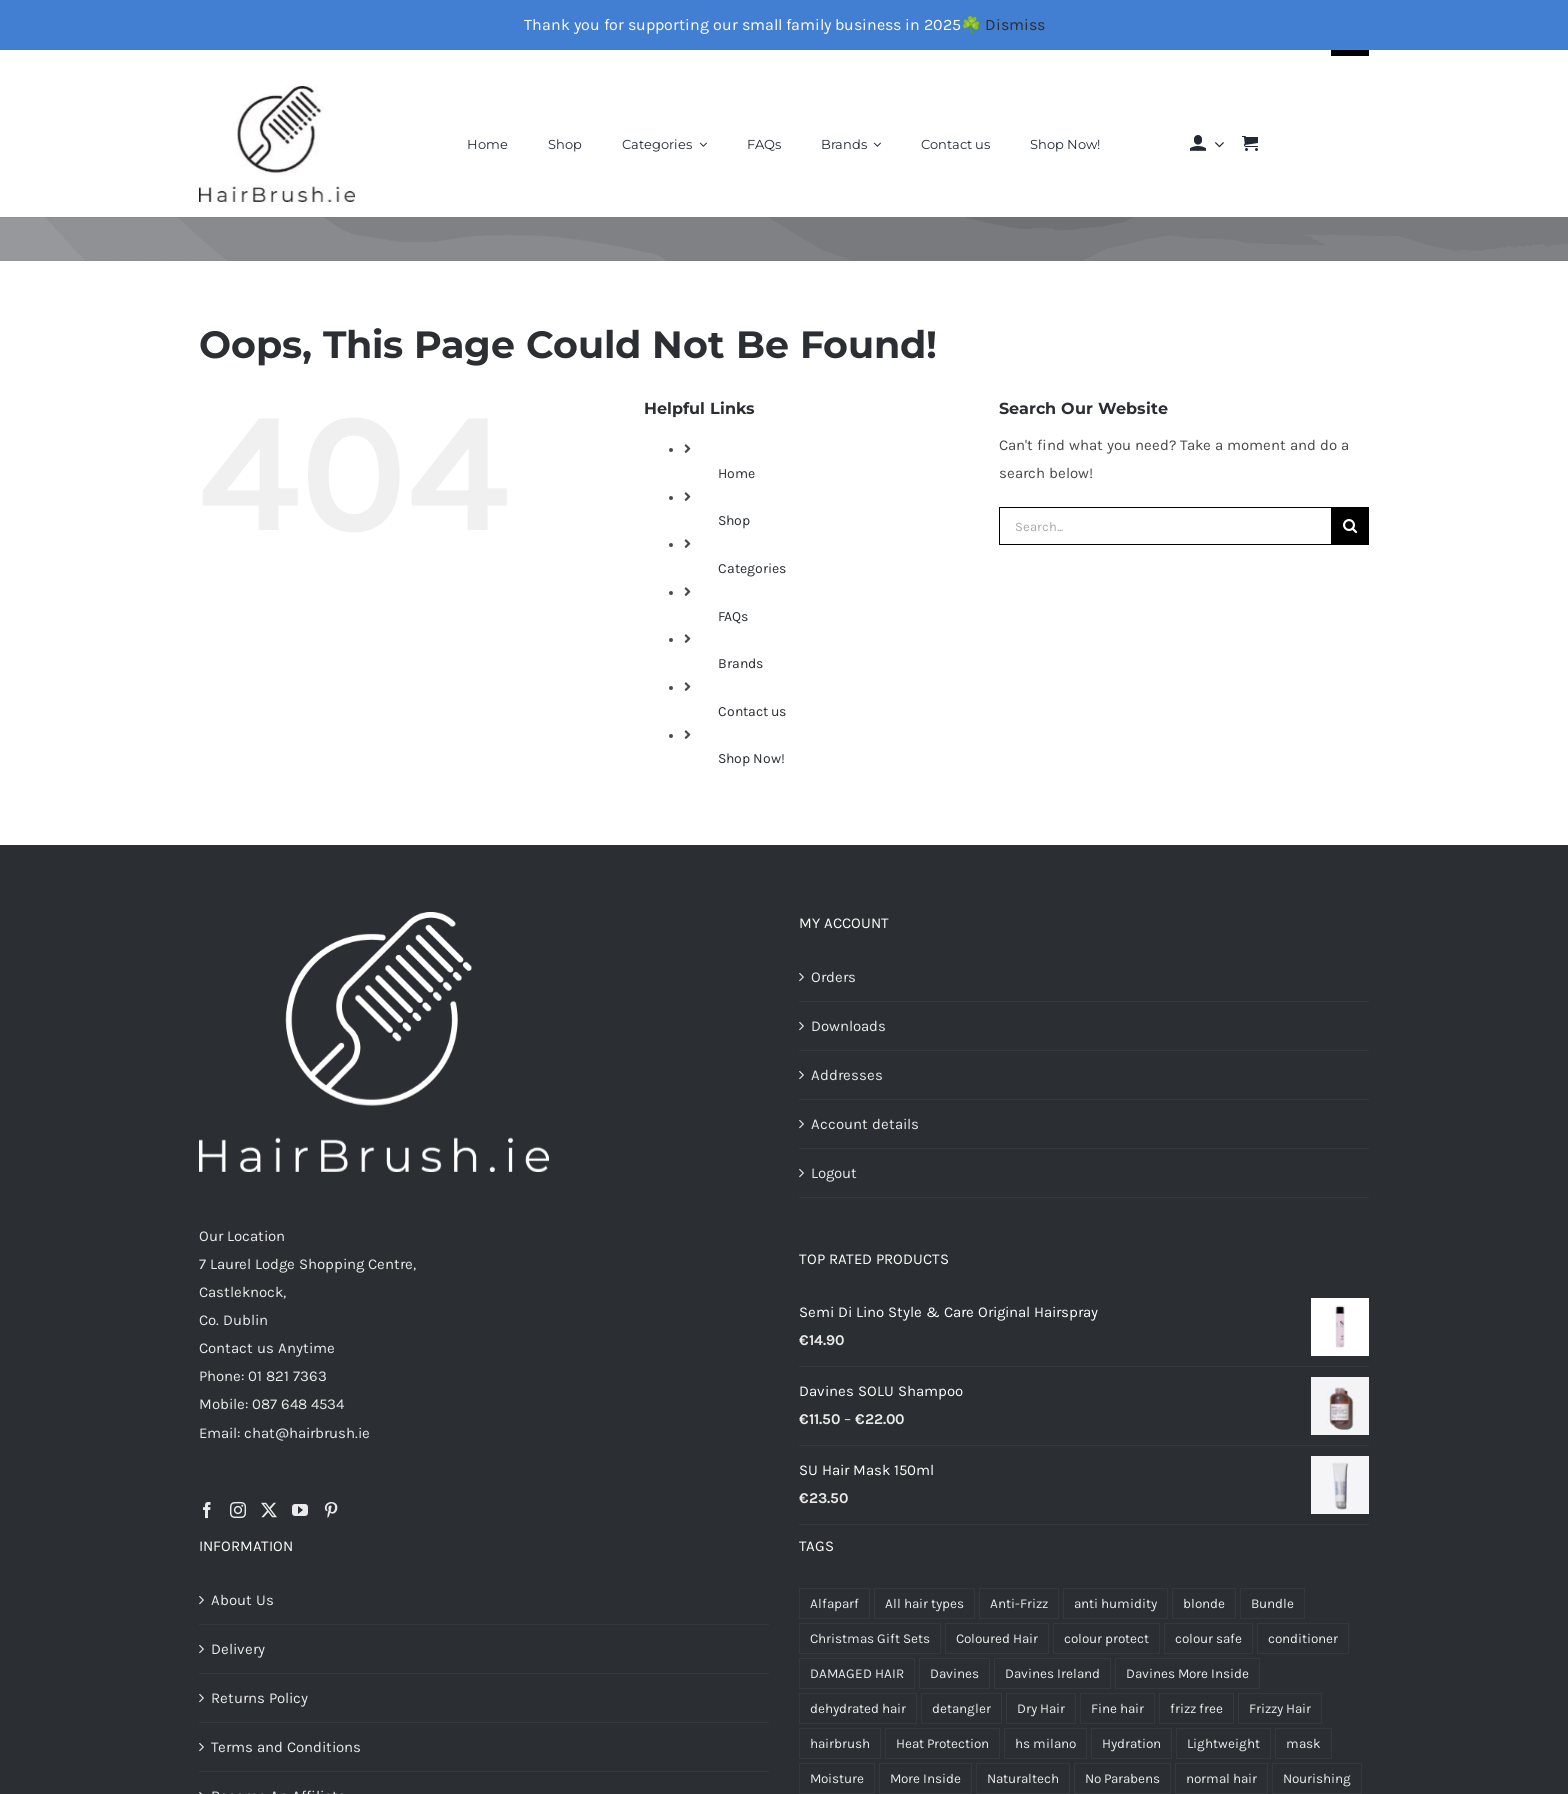  Describe the element at coordinates (942, 1743) in the screenshot. I see `Heat Protection [Heat Protection (5 products)]` at that location.